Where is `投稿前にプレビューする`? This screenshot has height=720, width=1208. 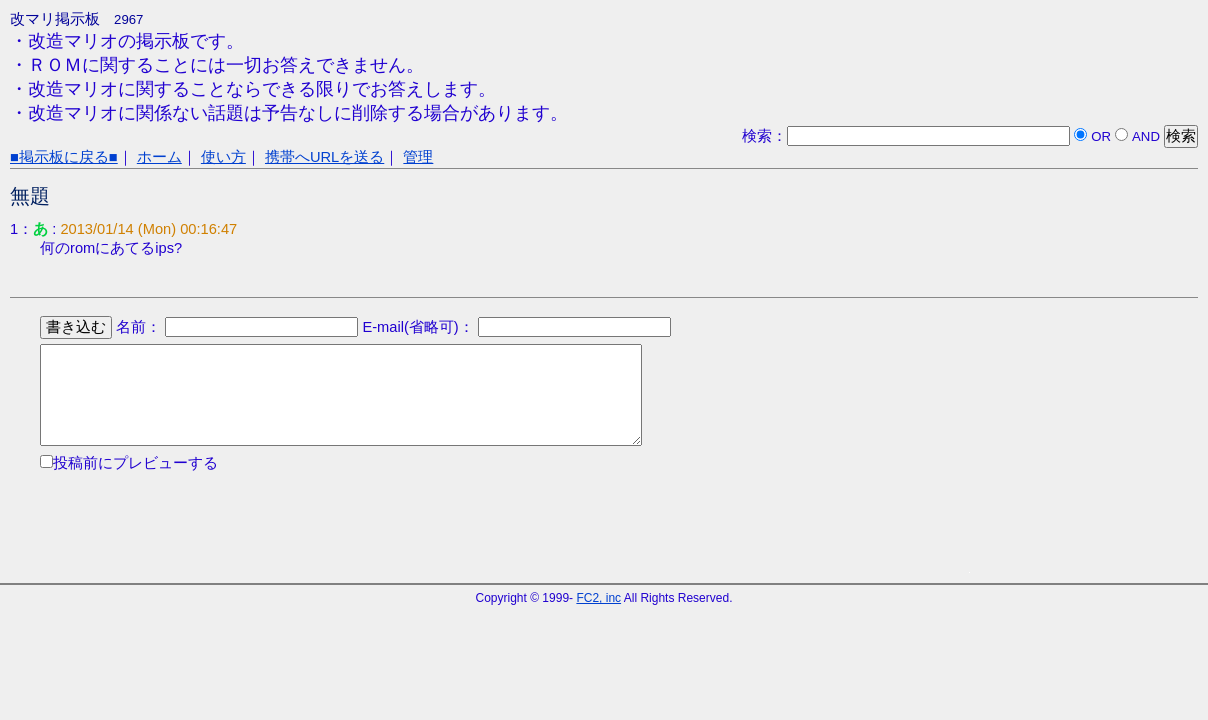
投稿前にプレビューする is located at coordinates (135, 463).